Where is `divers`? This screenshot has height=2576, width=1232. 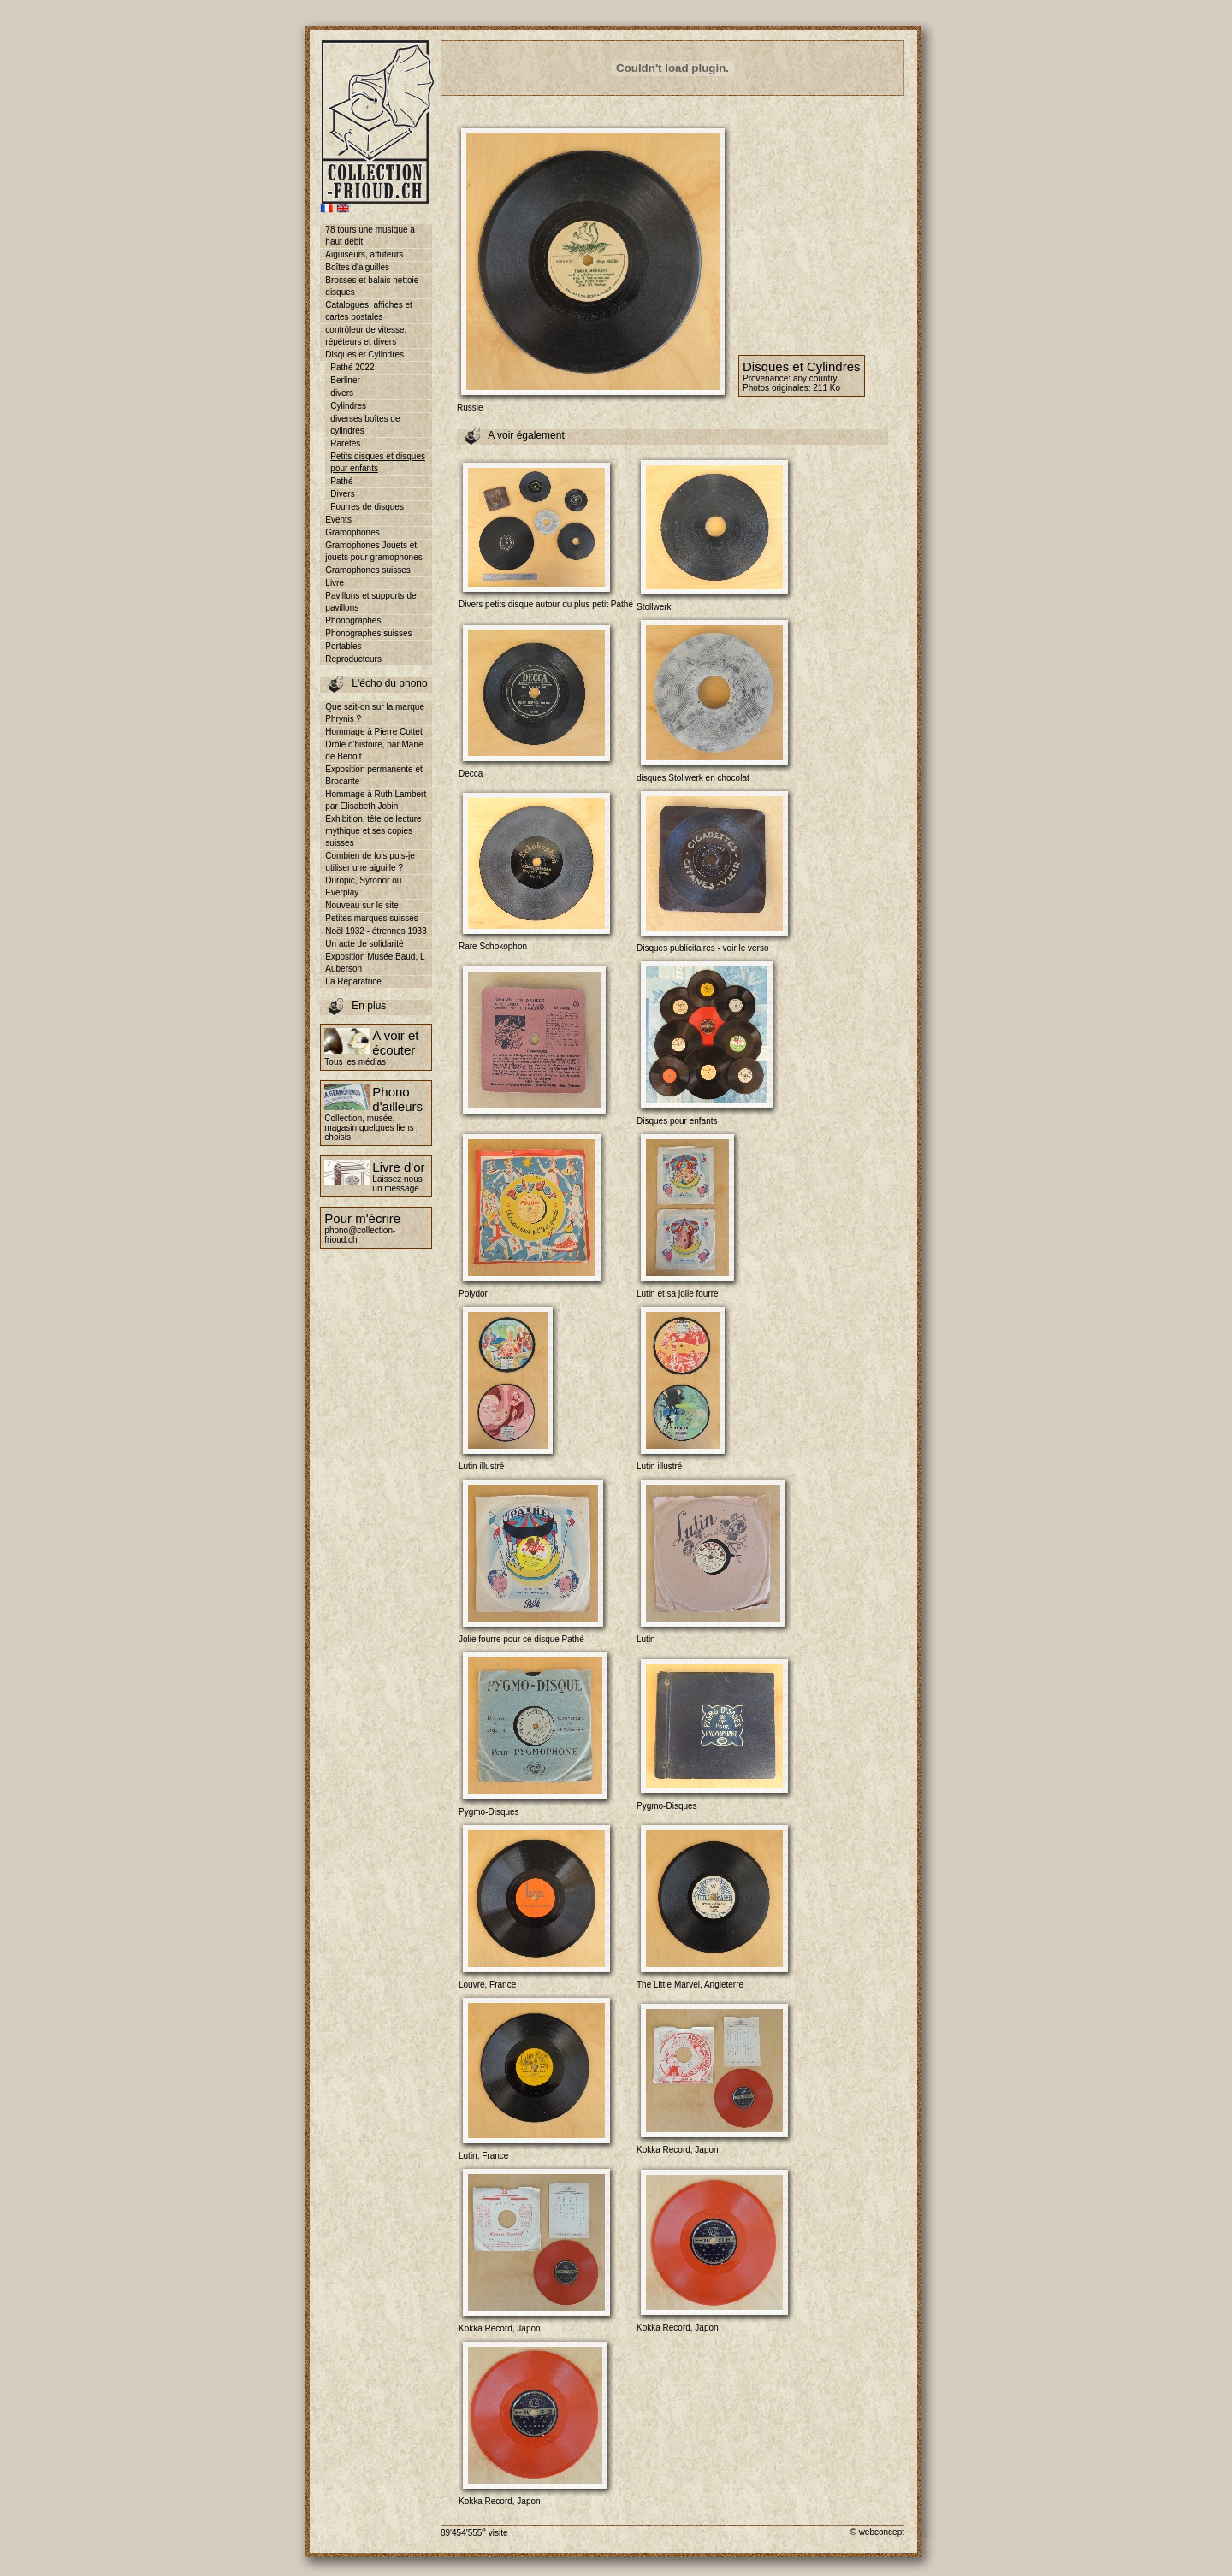 divers is located at coordinates (341, 393).